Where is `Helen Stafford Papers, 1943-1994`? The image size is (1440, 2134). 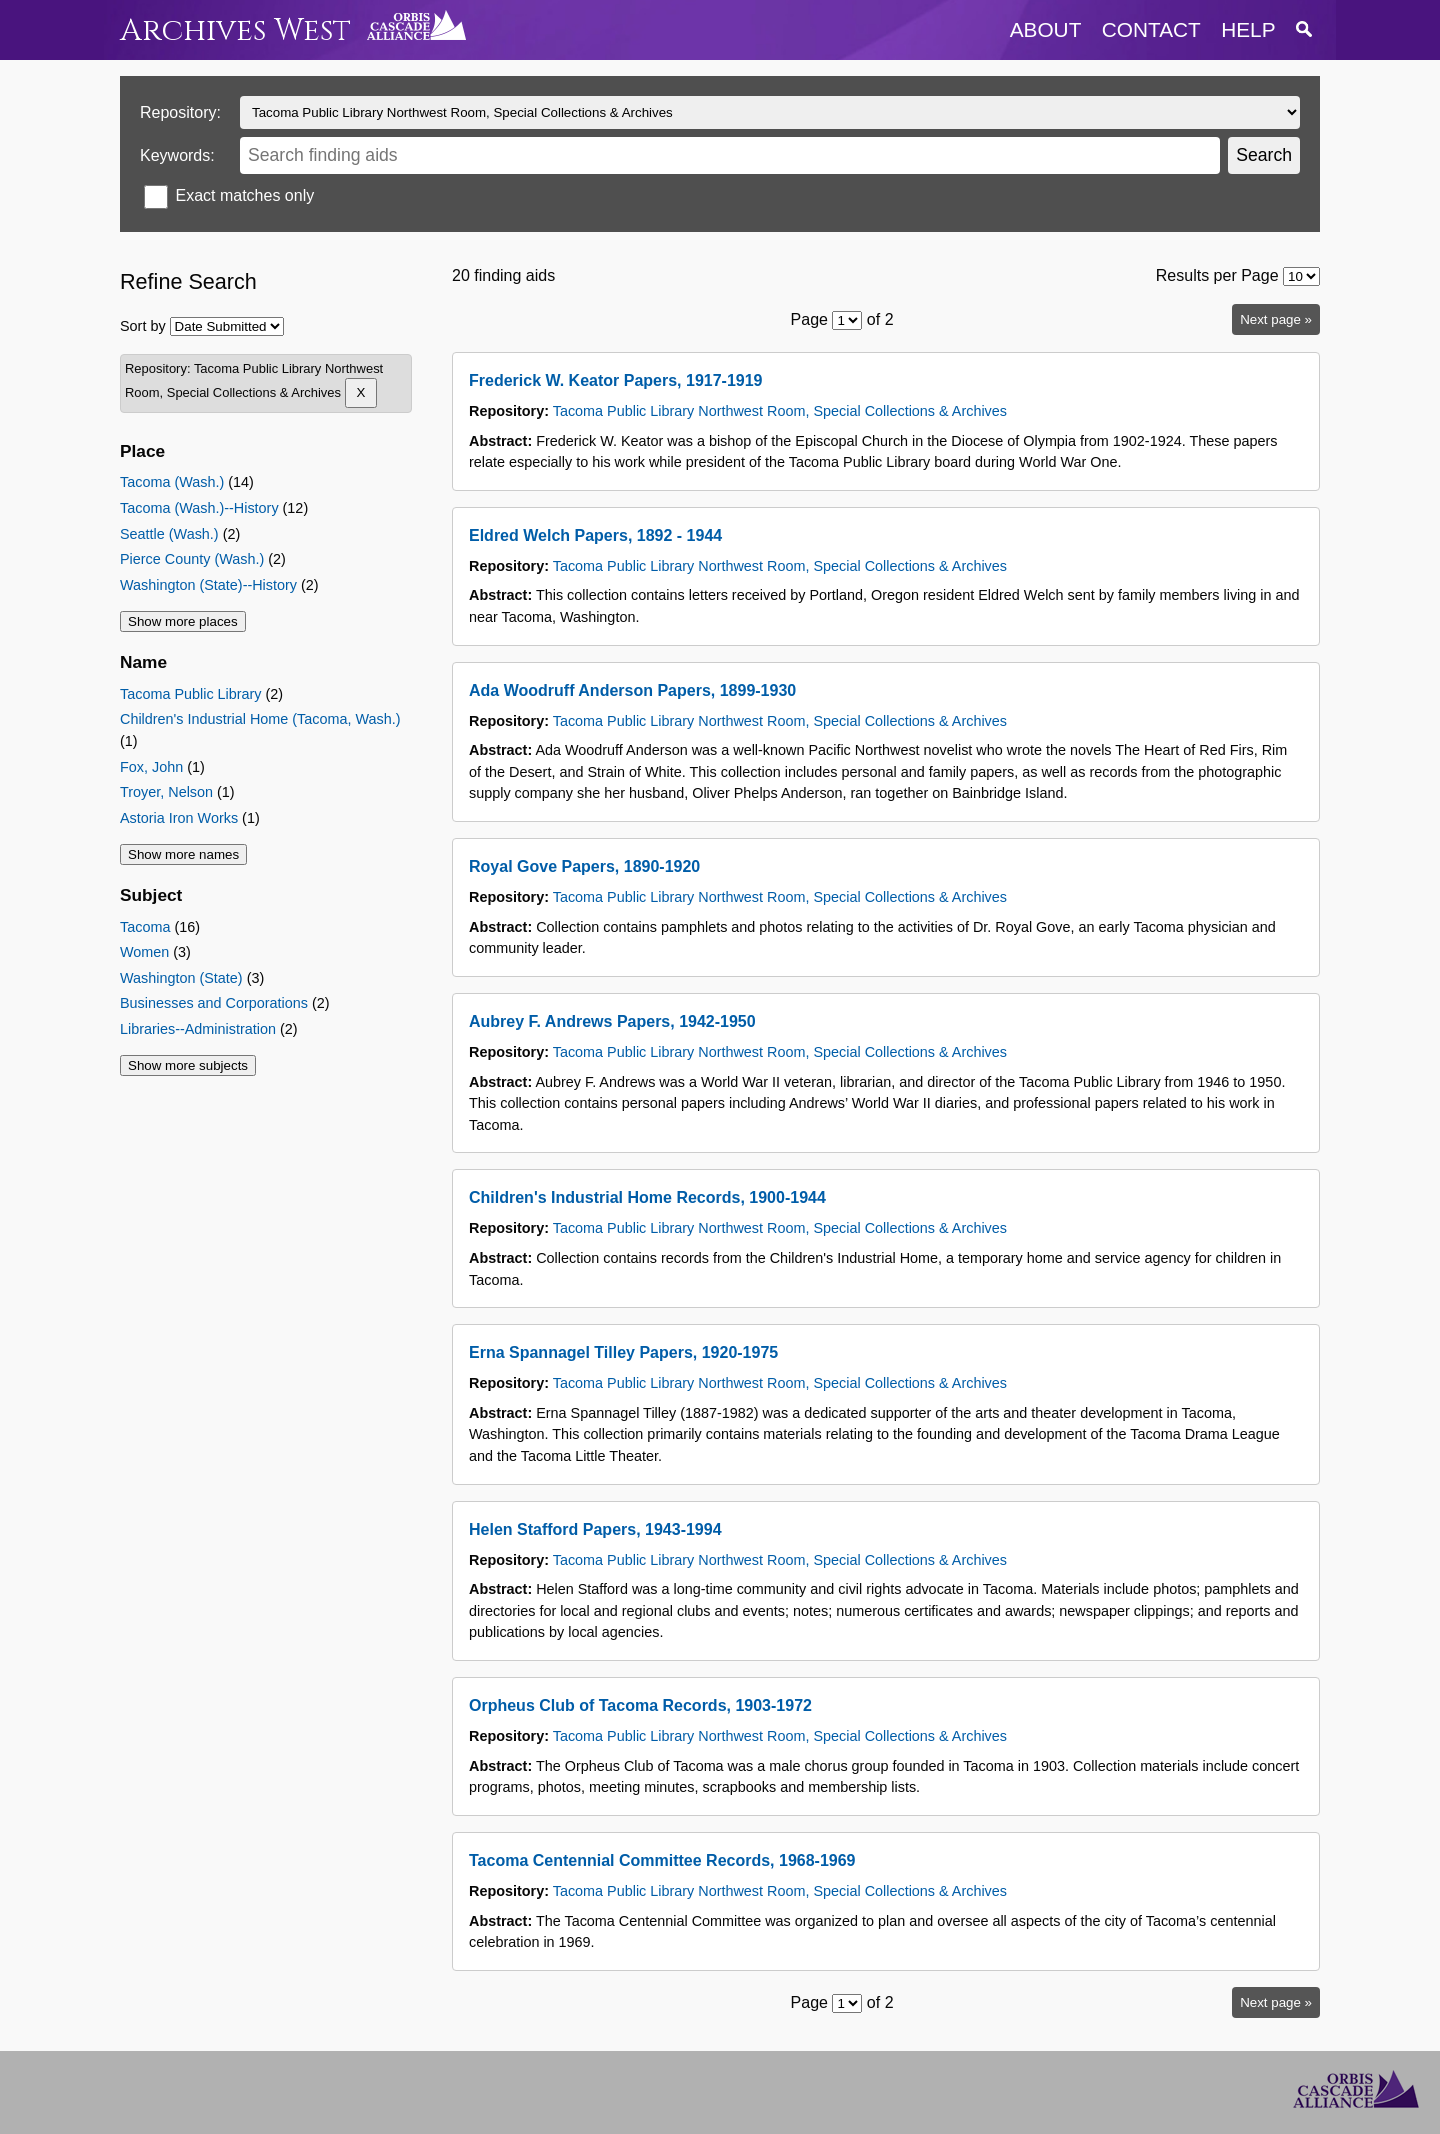 Helen Stafford Papers, 1943-1994 is located at coordinates (595, 1529).